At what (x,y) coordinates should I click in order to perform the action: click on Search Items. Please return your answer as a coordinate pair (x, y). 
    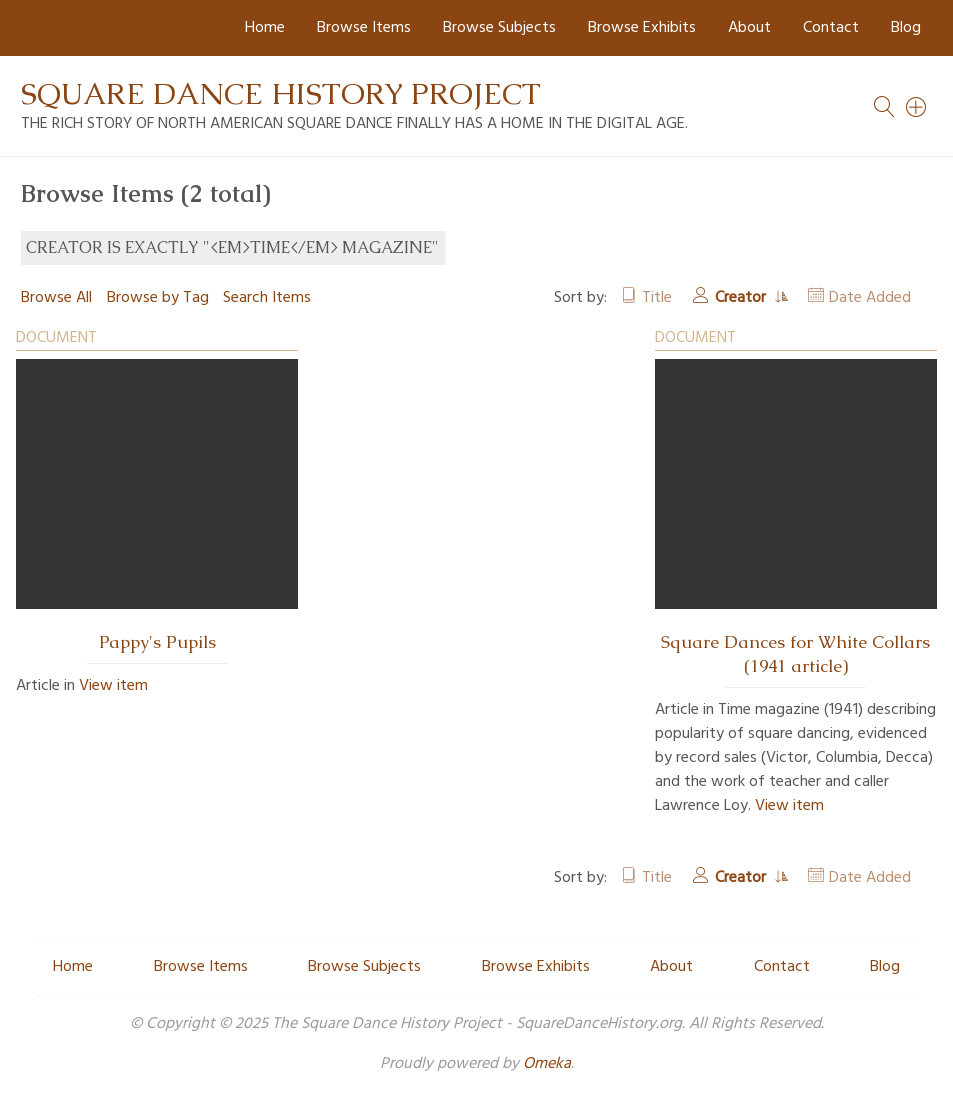
    Looking at the image, I should click on (267, 298).